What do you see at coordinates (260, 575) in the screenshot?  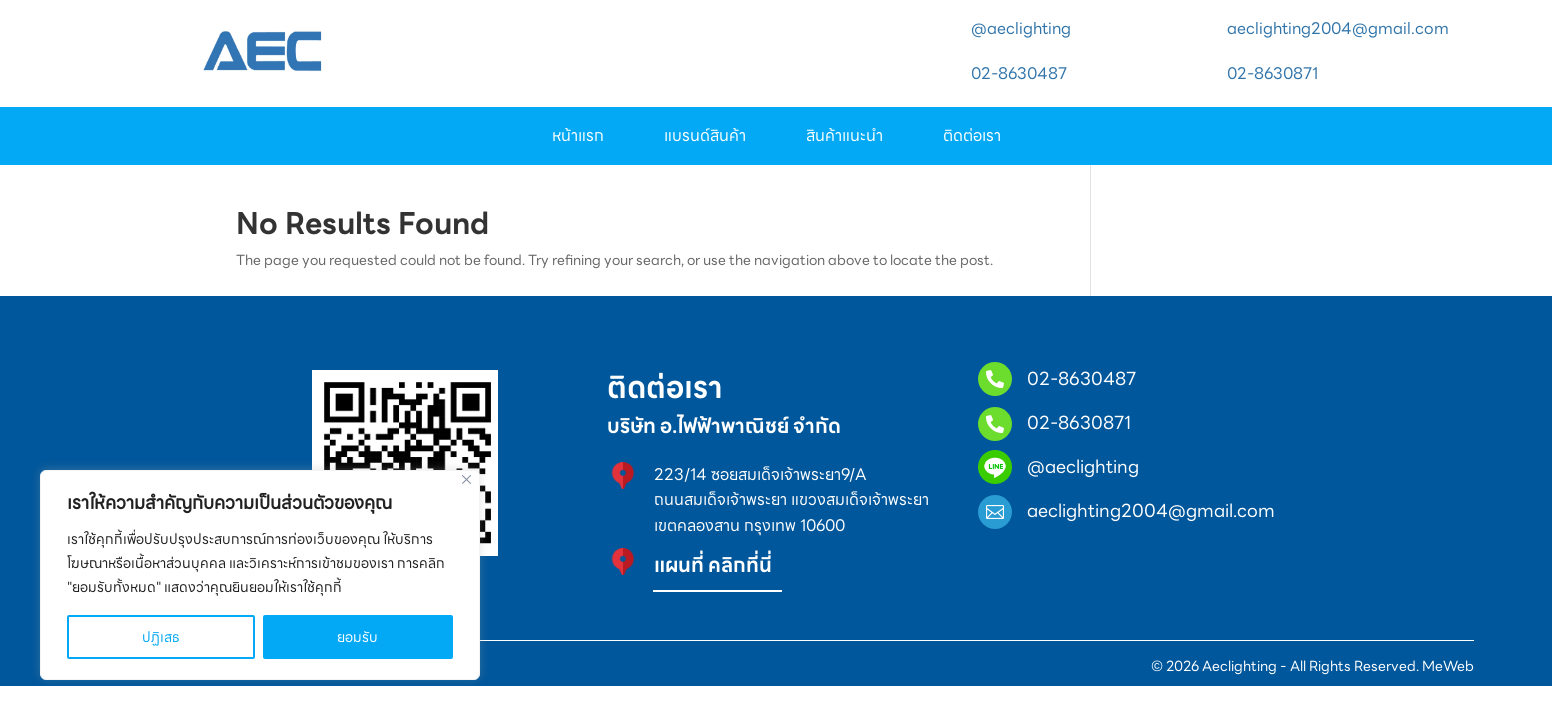 I see `[region]` at bounding box center [260, 575].